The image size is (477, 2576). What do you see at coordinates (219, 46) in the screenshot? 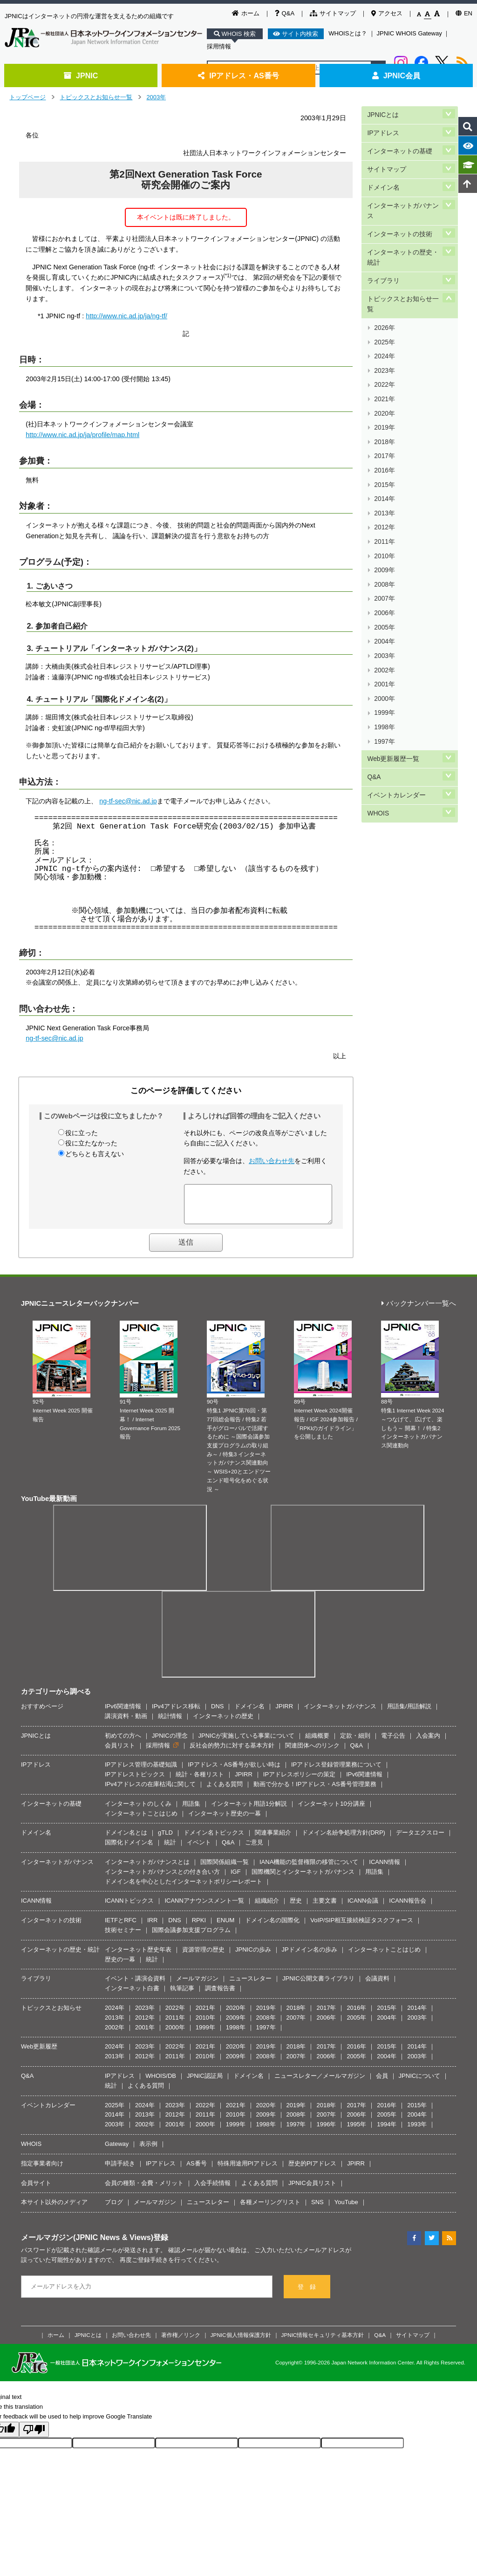
I see `採用情報` at bounding box center [219, 46].